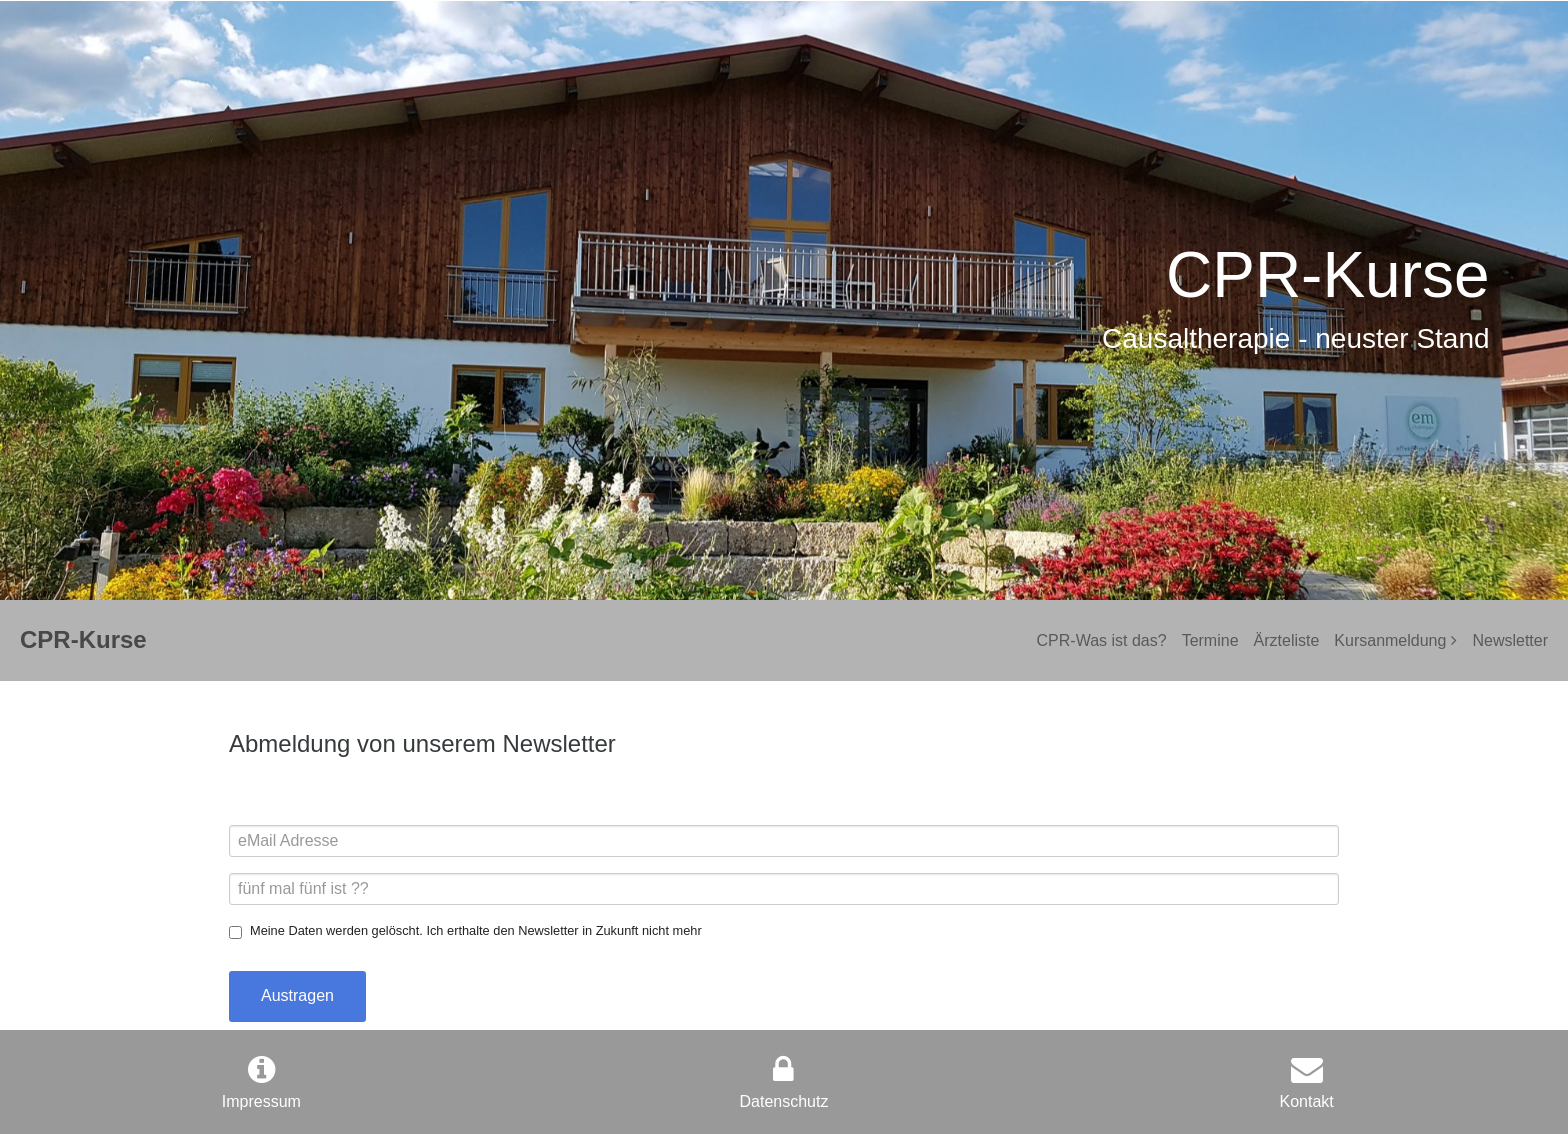 Image resolution: width=1568 pixels, height=1134 pixels. What do you see at coordinates (1210, 640) in the screenshot?
I see `Termine` at bounding box center [1210, 640].